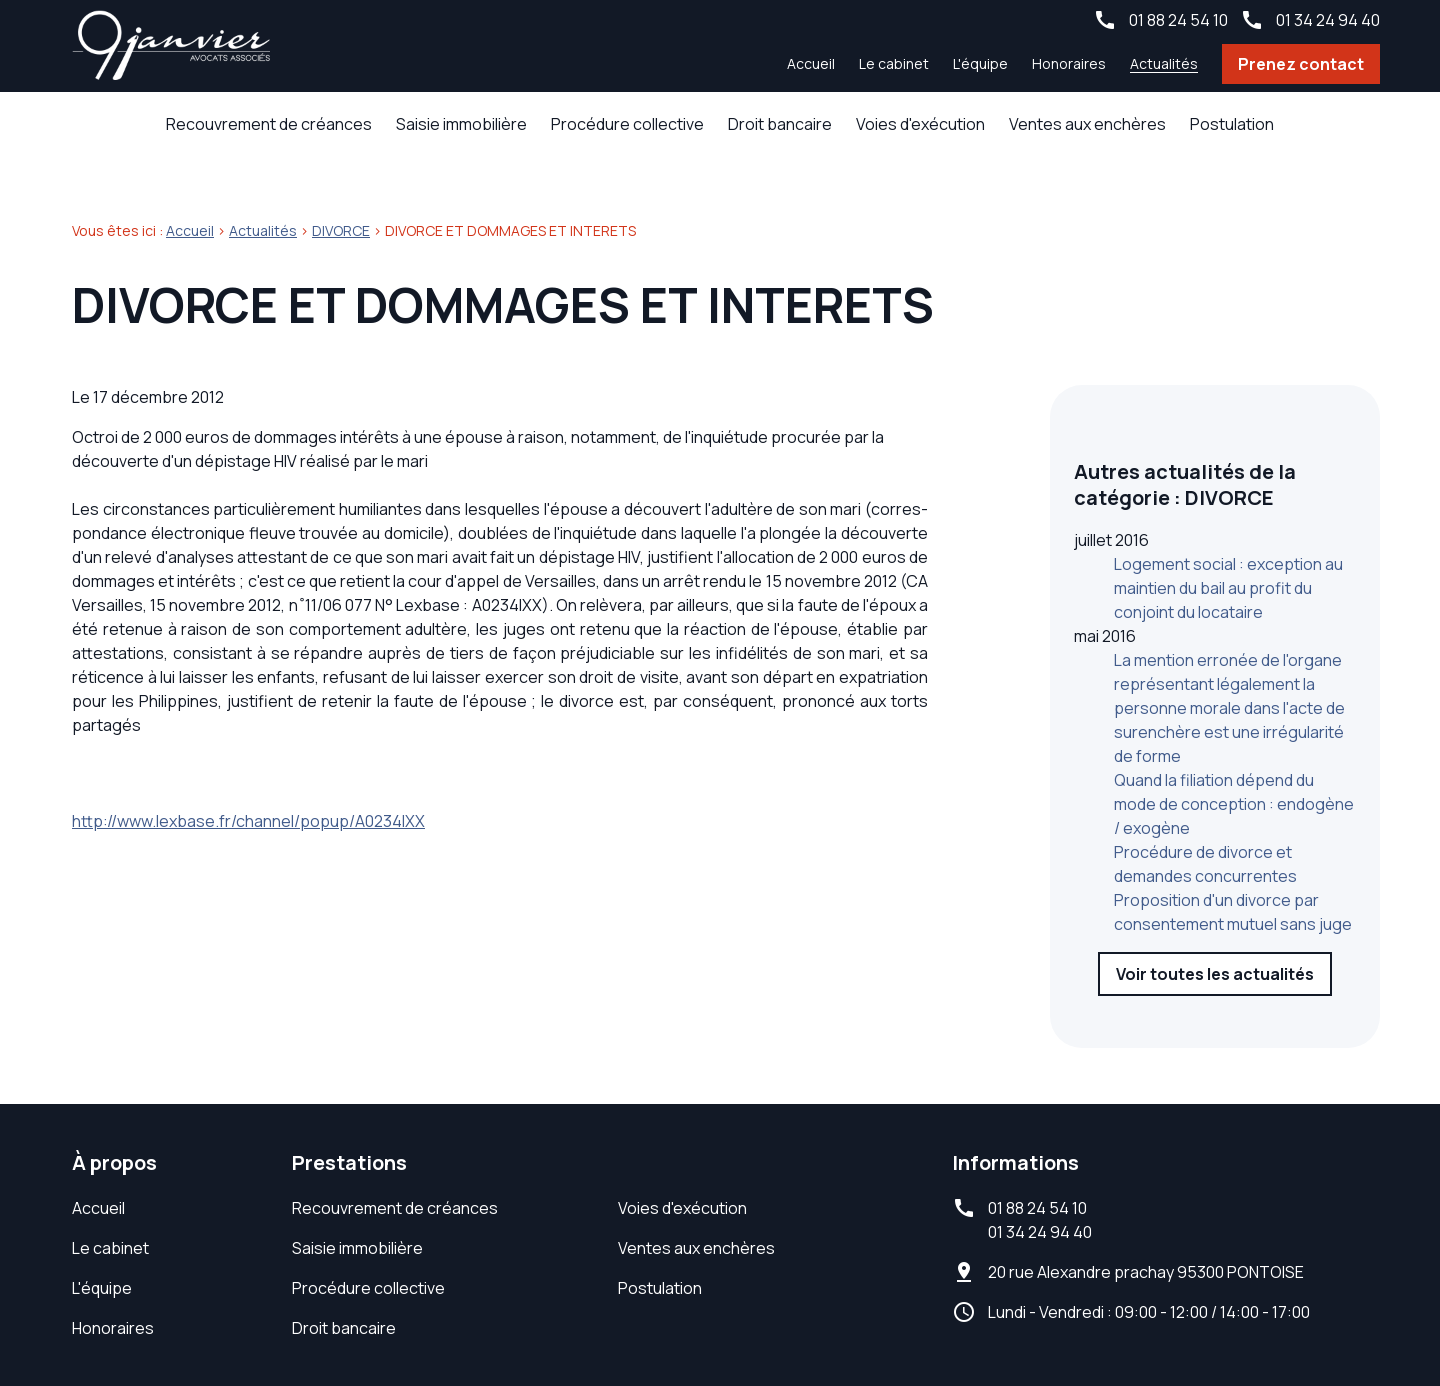 The height and width of the screenshot is (1386, 1440). Describe the element at coordinates (920, 124) in the screenshot. I see `Voies d'exécution` at that location.